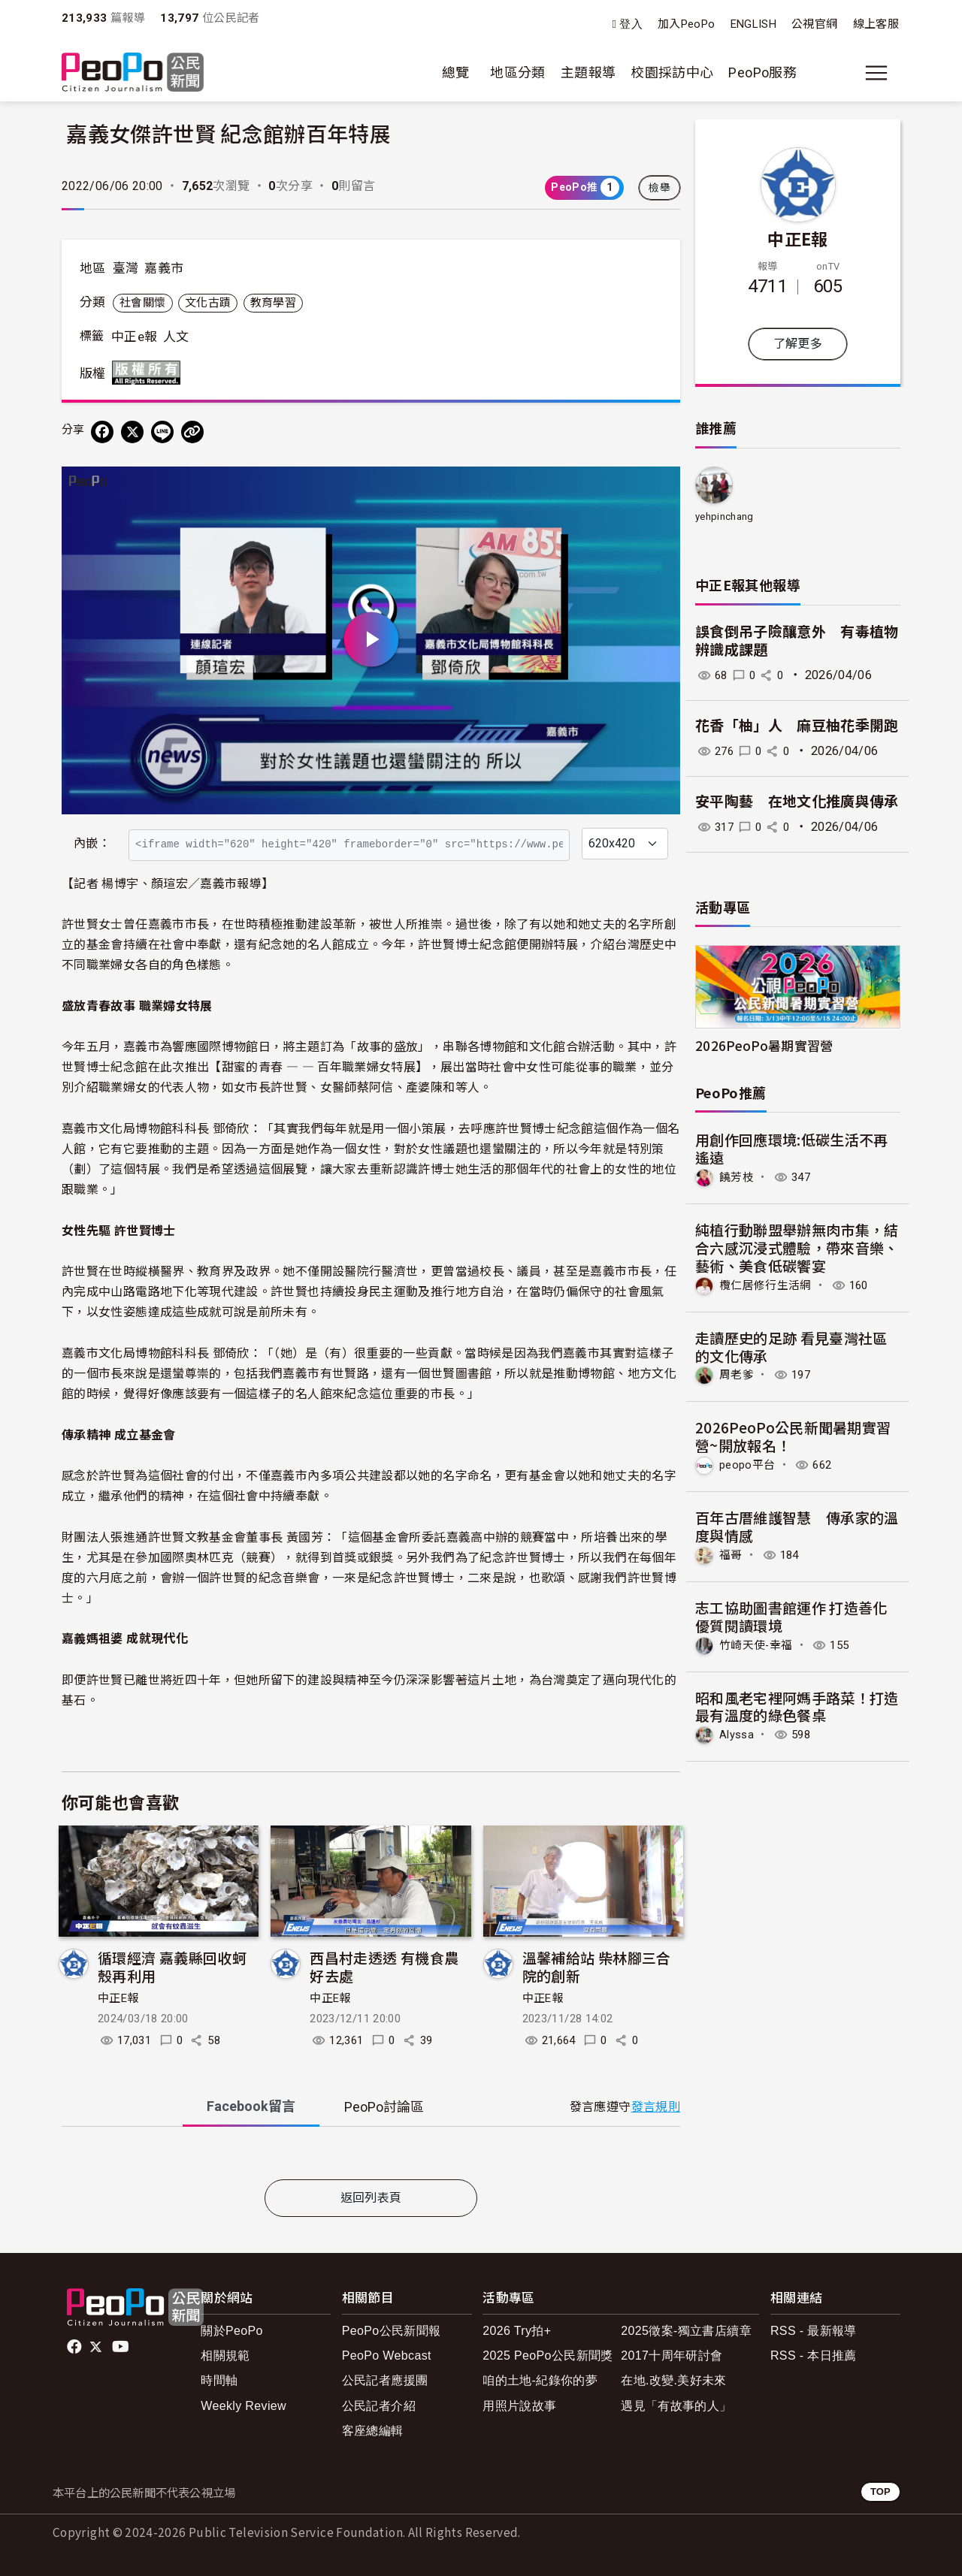 The image size is (962, 2576). Describe the element at coordinates (686, 2330) in the screenshot. I see `2025徵案-獨立書店續章` at that location.